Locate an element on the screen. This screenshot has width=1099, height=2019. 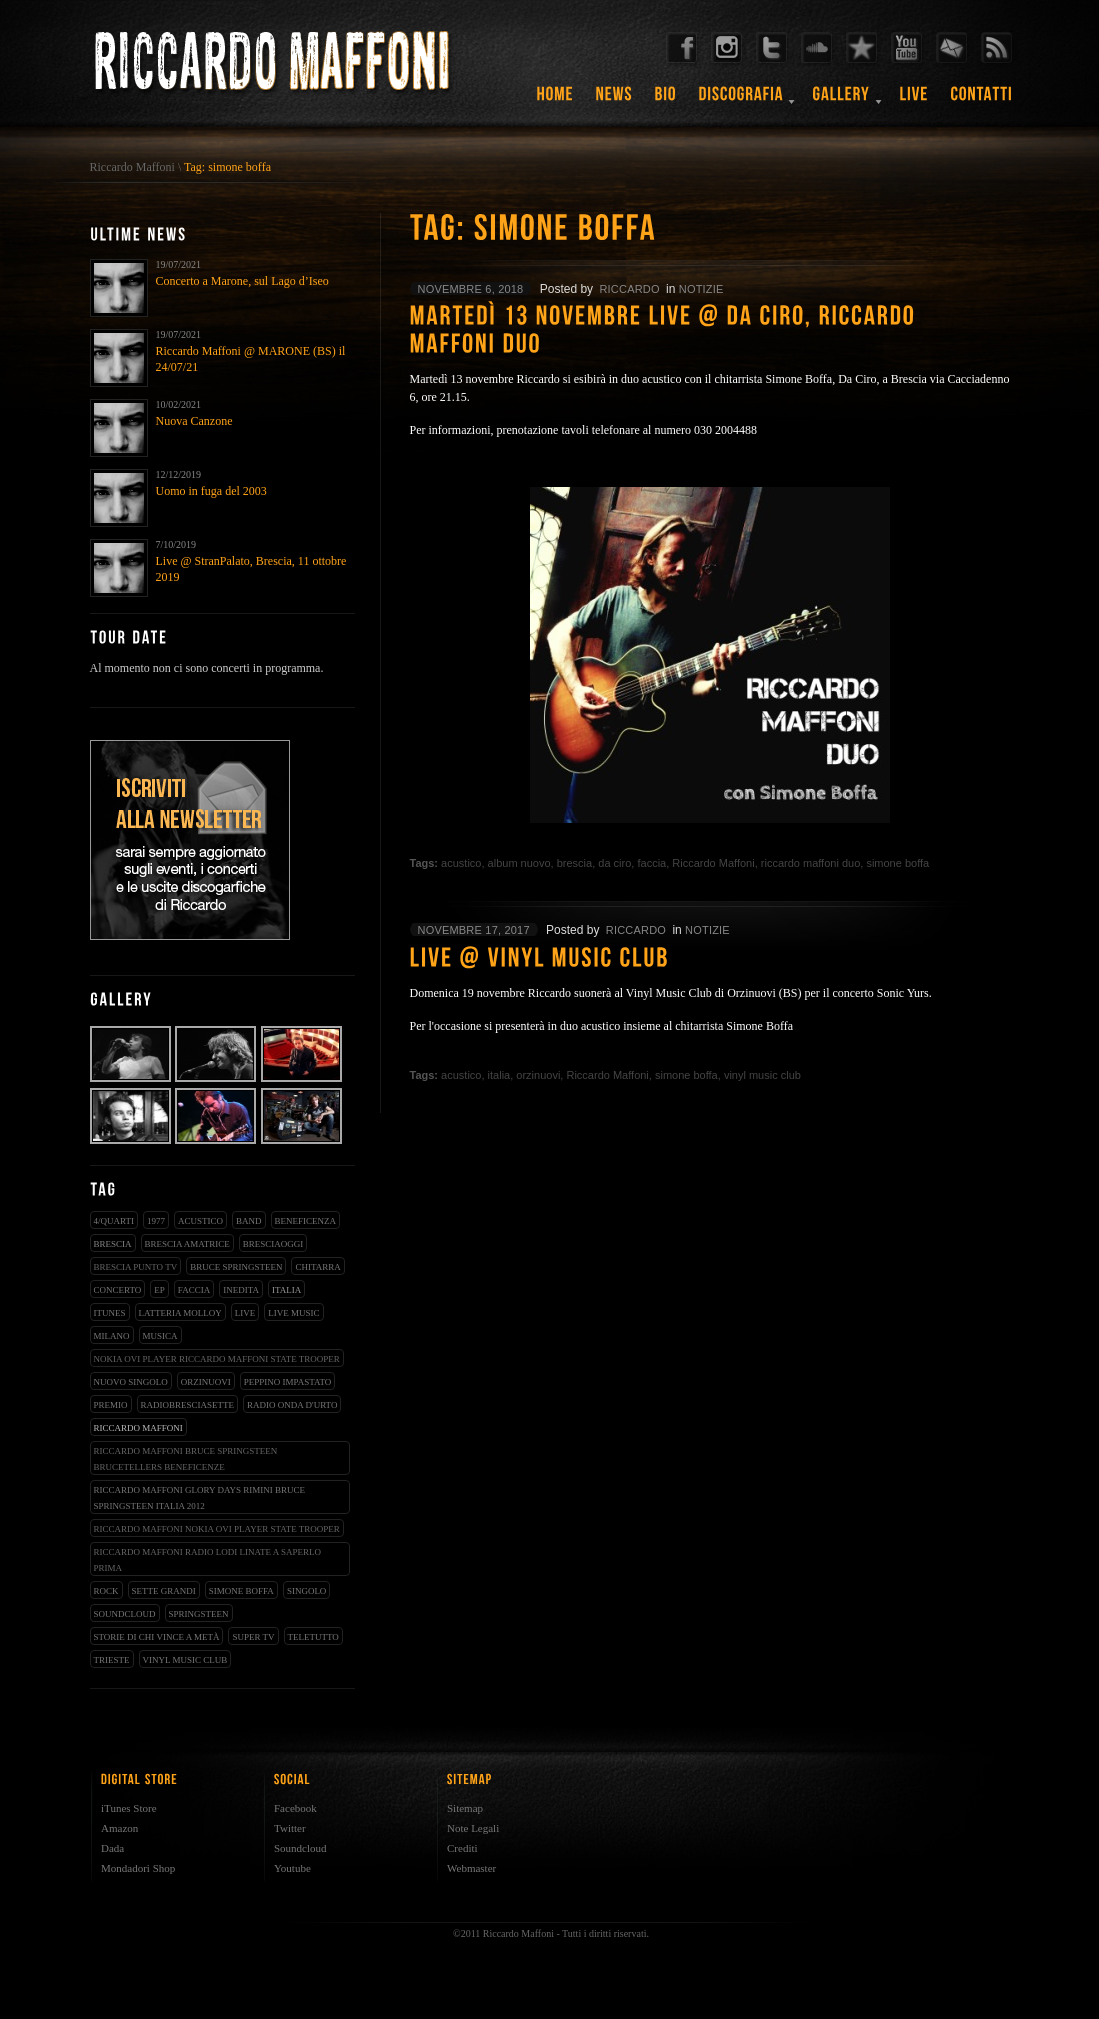
beneficenza is located at coordinates (306, 1221).